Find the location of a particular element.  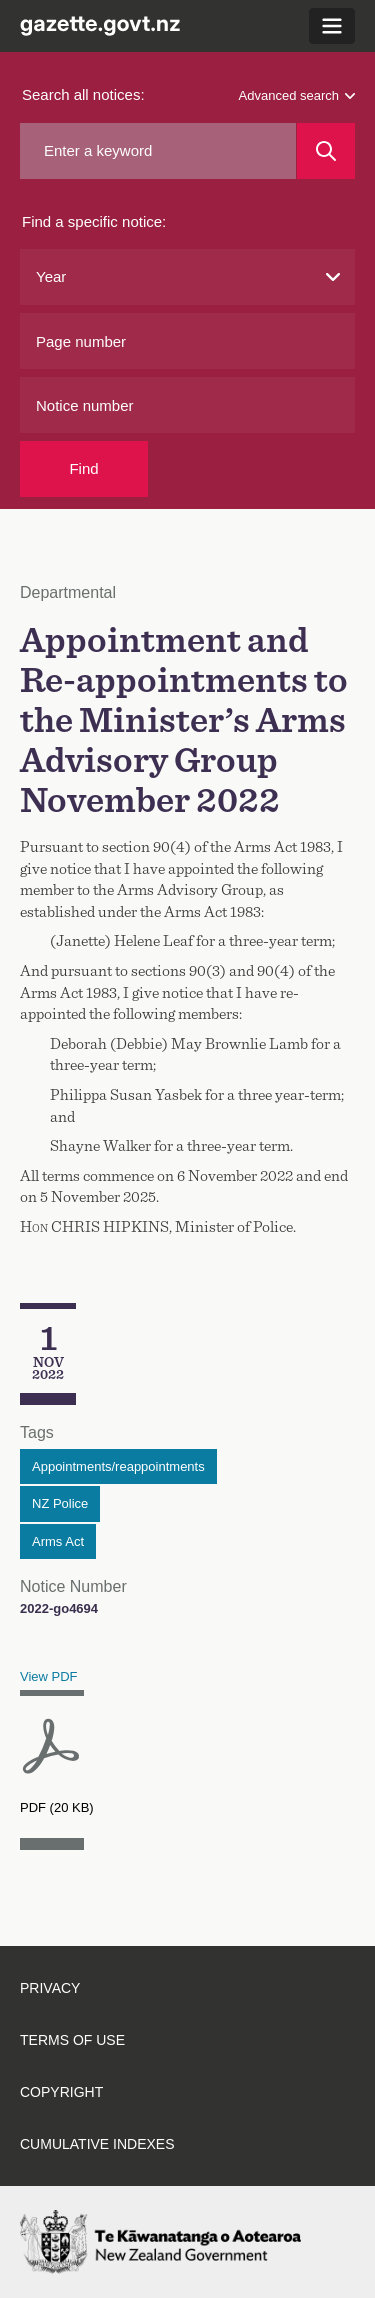

Cumulative indexes is located at coordinates (97, 2144).